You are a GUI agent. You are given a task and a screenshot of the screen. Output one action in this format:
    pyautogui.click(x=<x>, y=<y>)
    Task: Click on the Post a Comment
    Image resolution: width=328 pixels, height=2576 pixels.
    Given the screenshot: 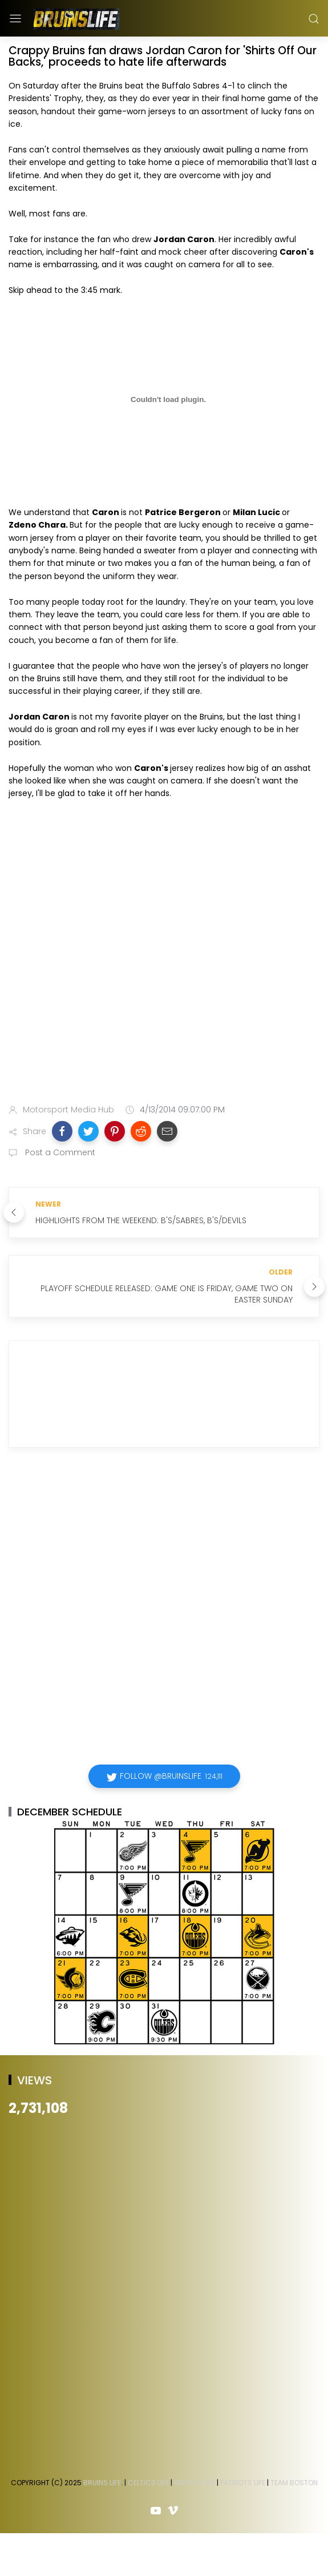 What is the action you would take?
    pyautogui.click(x=59, y=1152)
    